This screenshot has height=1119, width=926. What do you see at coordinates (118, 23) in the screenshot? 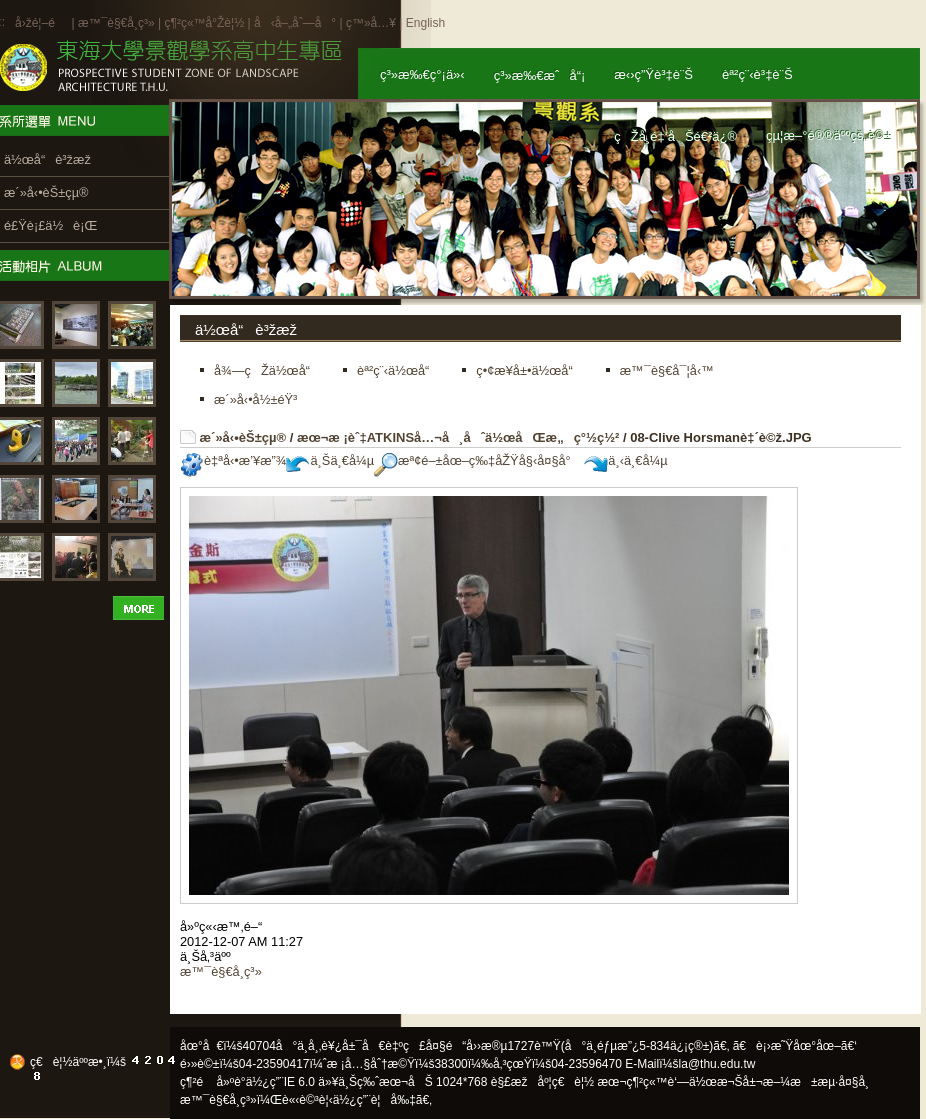
I see `æ™¯è§€å­¸ç³»` at bounding box center [118, 23].